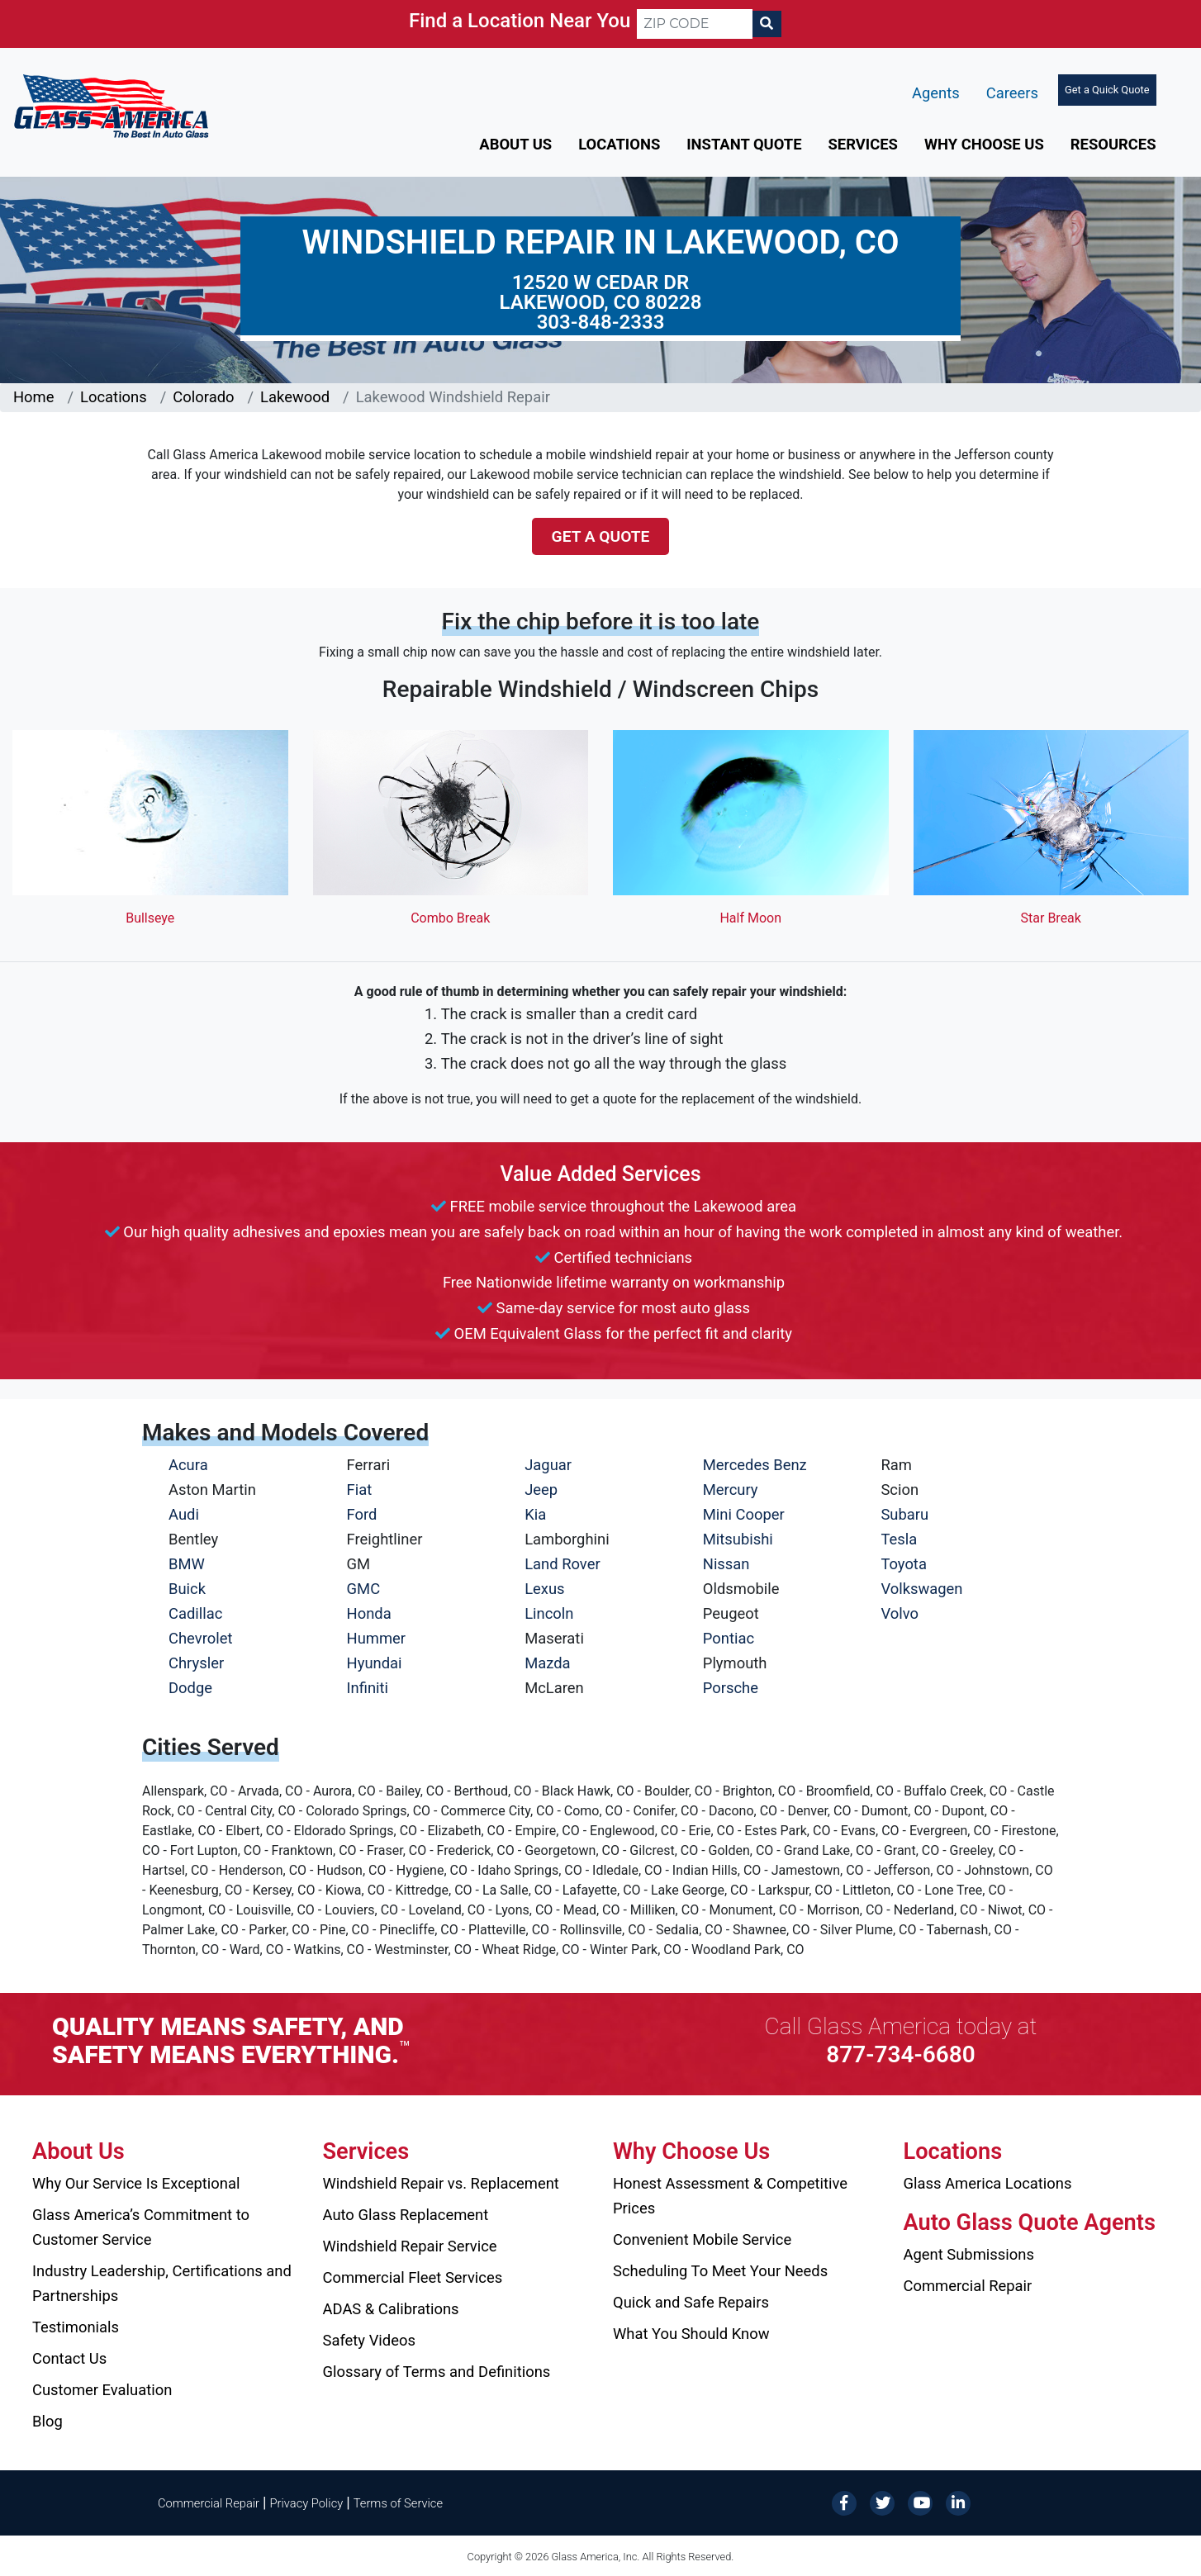 Image resolution: width=1201 pixels, height=2576 pixels. I want to click on Testimonials, so click(75, 2327).